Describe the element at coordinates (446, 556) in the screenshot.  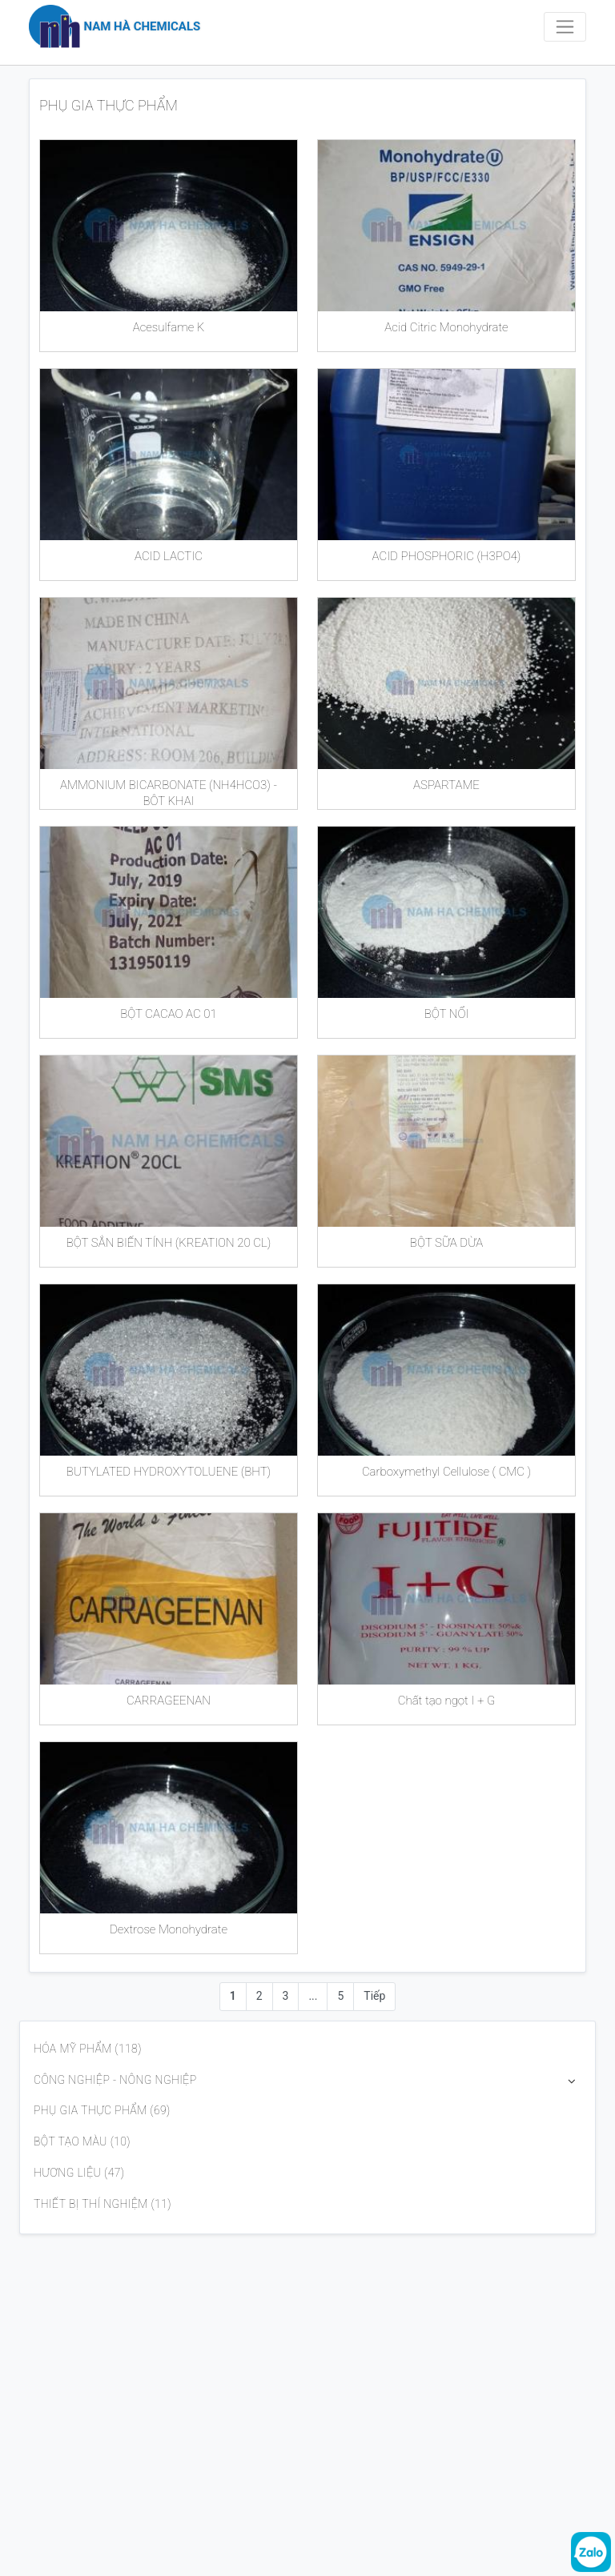
I see `ACID PHOSPHORIC (H3PO4)` at that location.